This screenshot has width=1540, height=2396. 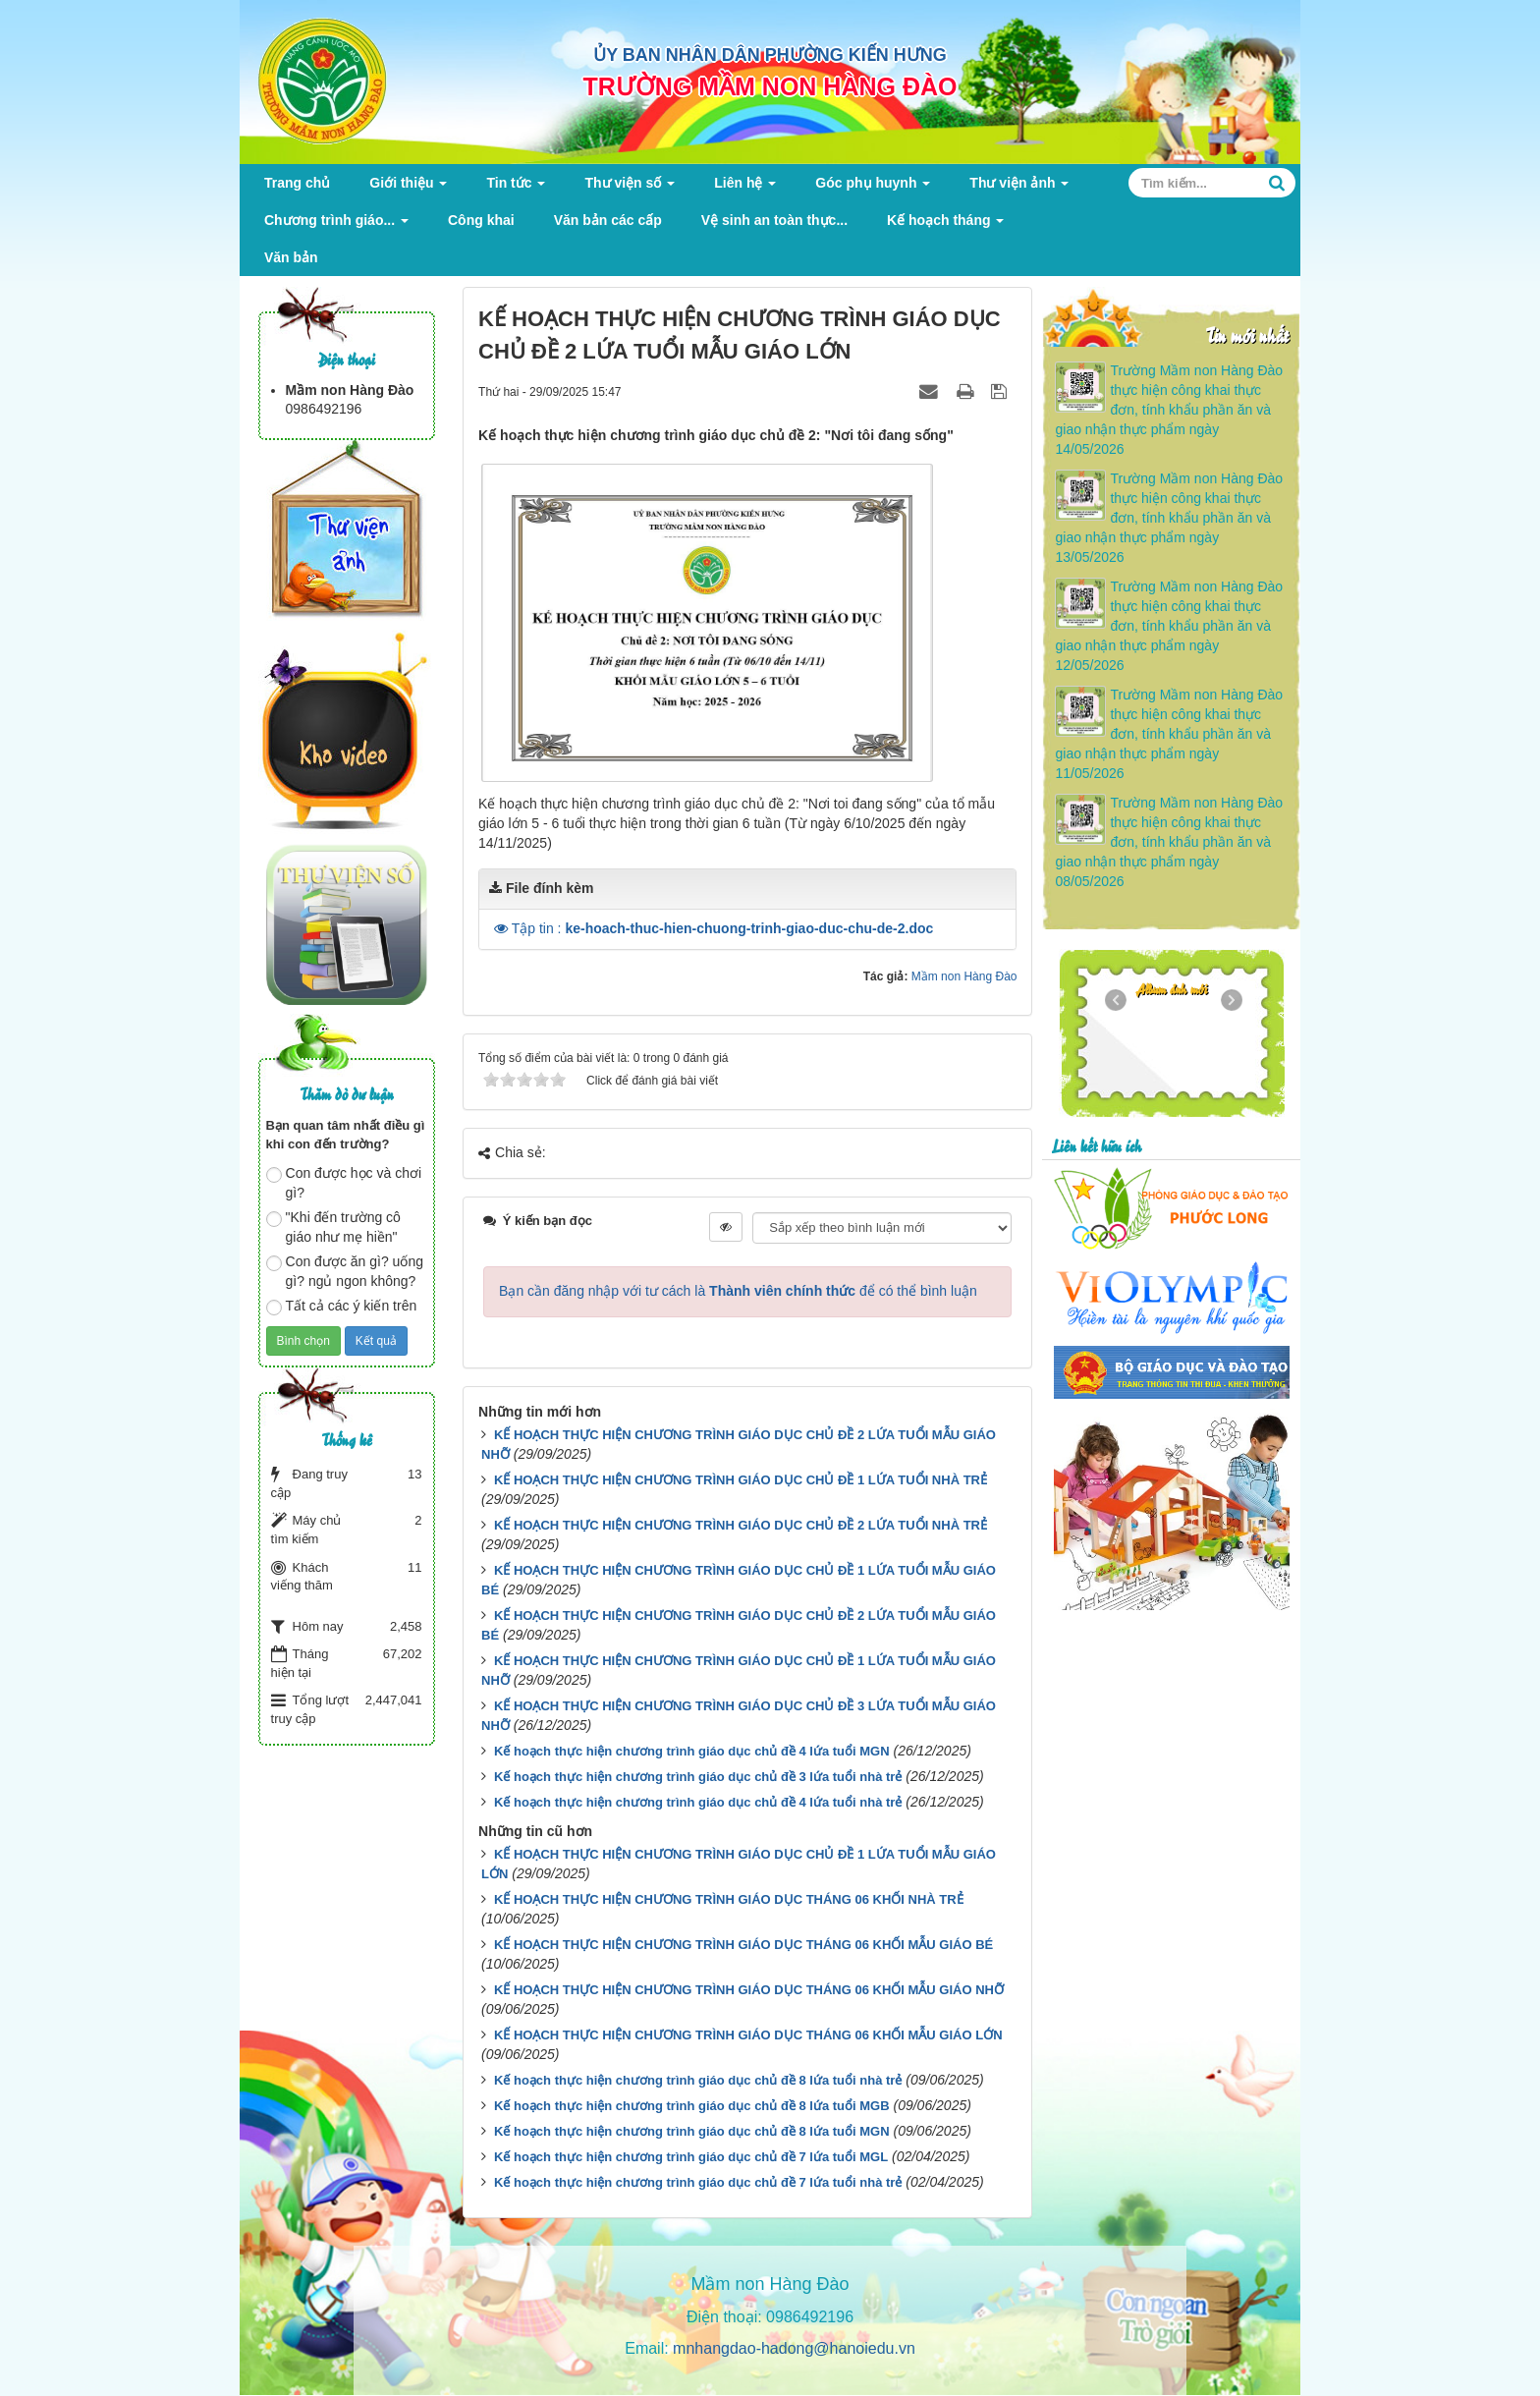 I want to click on Trang chủ, so click(x=297, y=183).